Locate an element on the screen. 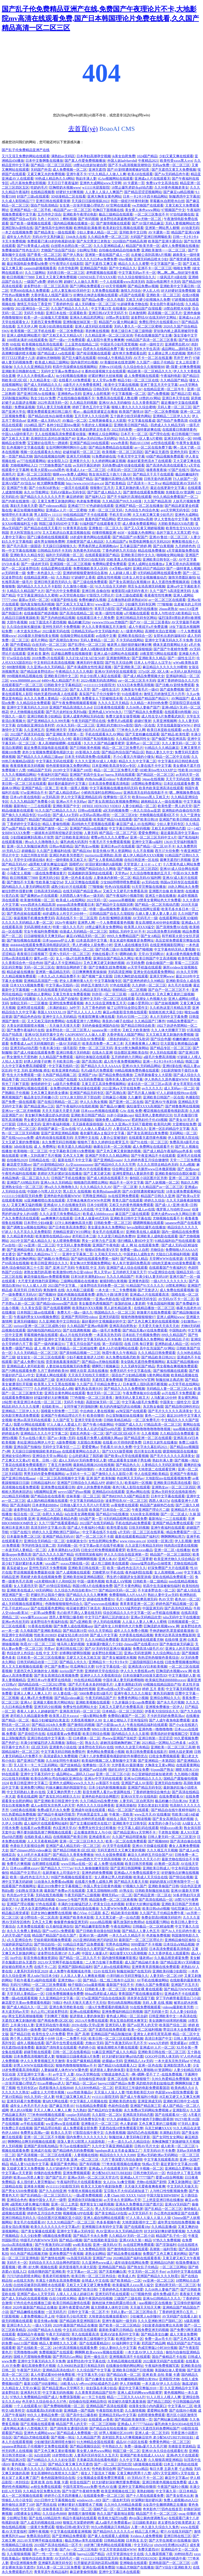  在线看片AⅤ免费观看 is located at coordinates (75, 380).